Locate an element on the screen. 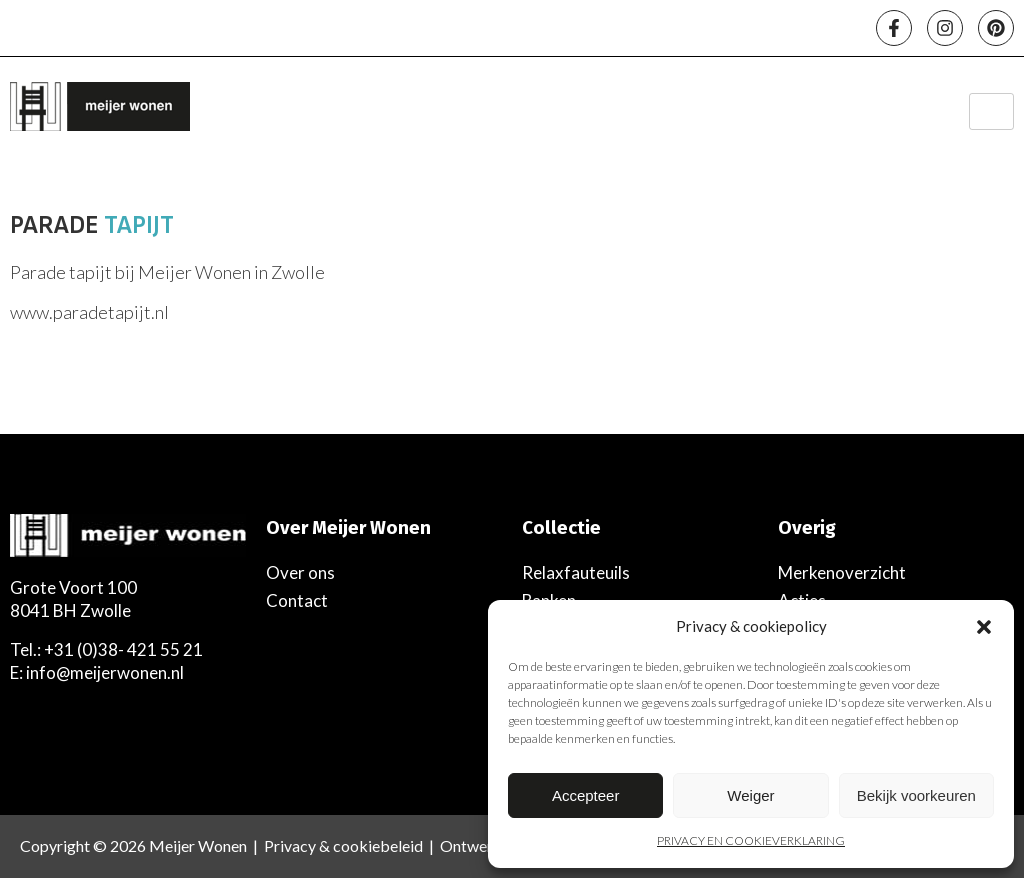 The image size is (1024, 878). Bekijk voorkeuren is located at coordinates (916, 795).